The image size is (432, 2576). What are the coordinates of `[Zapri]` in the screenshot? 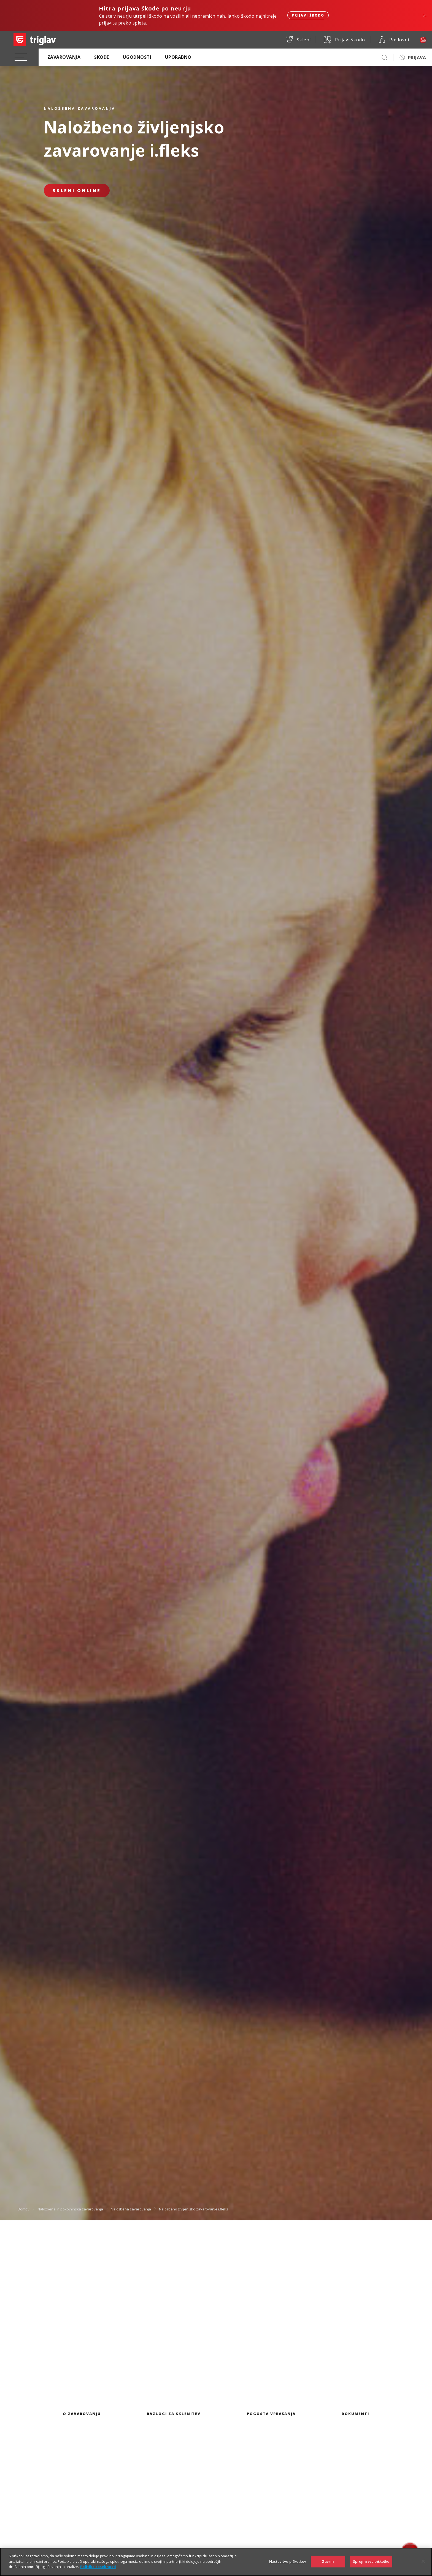 It's located at (423, 2562).